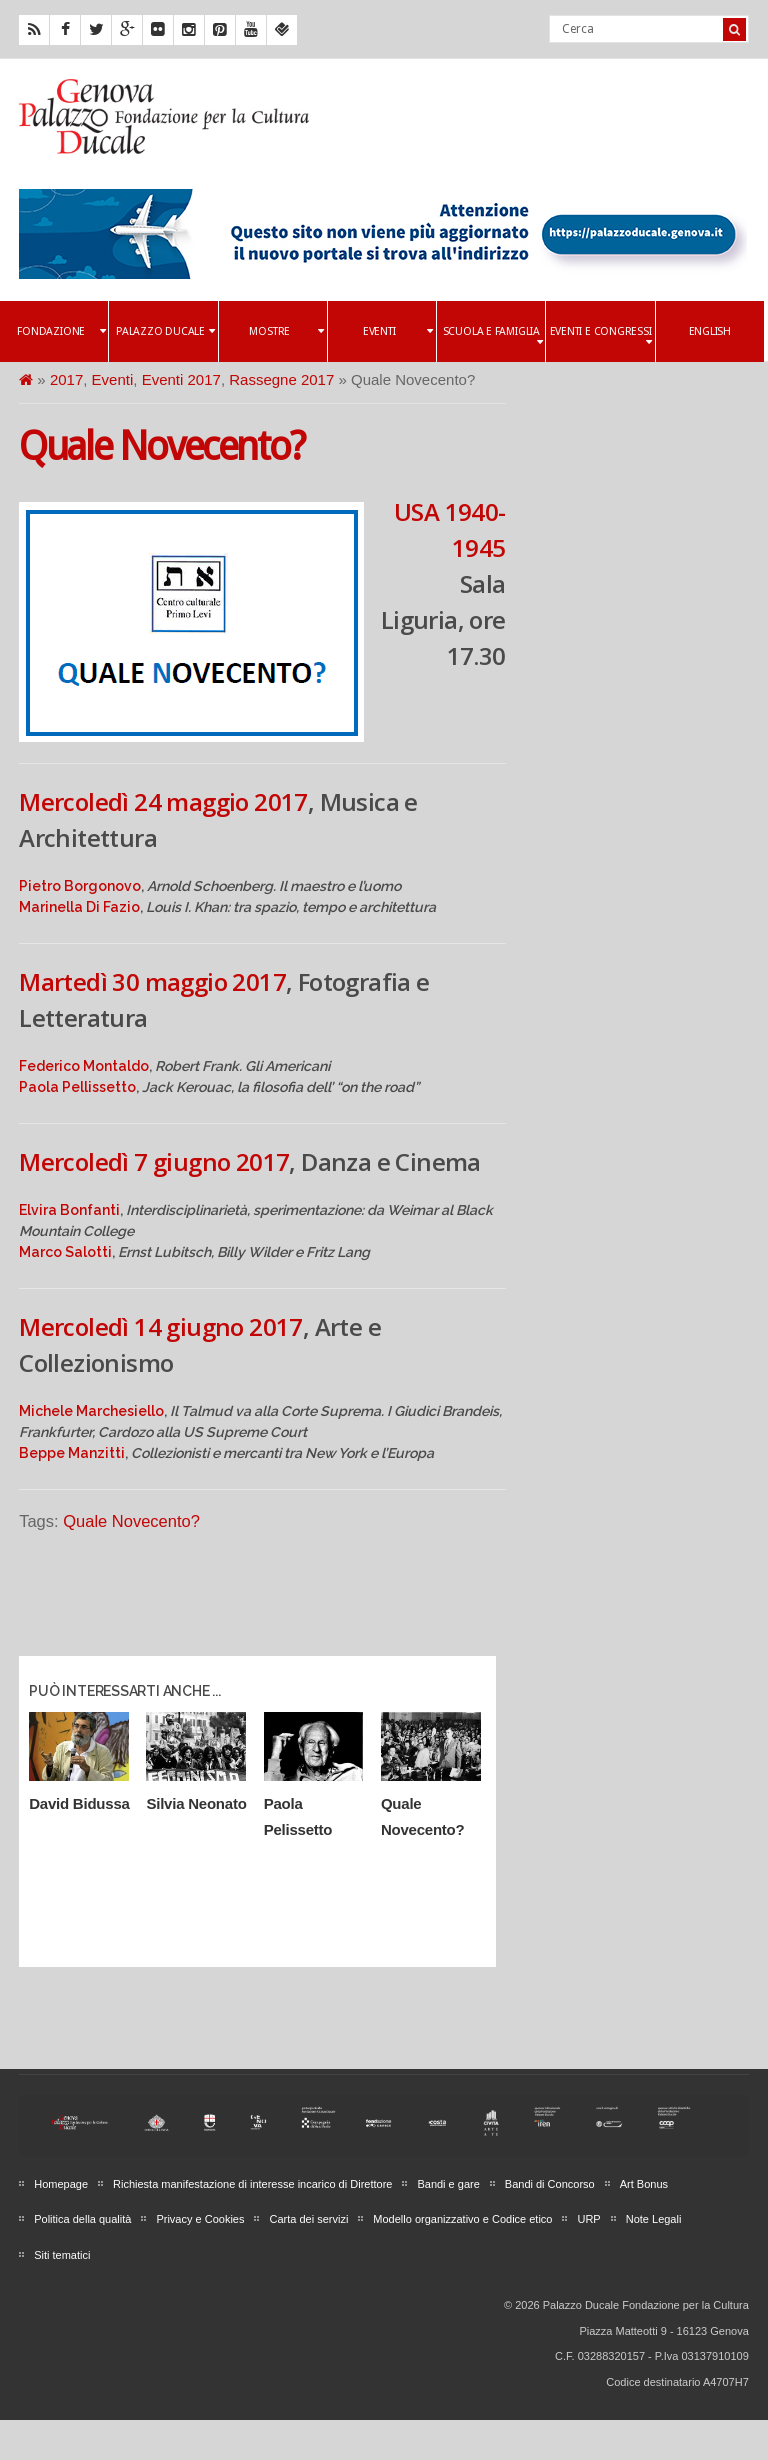 The image size is (768, 2460). Describe the element at coordinates (710, 331) in the screenshot. I see `English` at that location.